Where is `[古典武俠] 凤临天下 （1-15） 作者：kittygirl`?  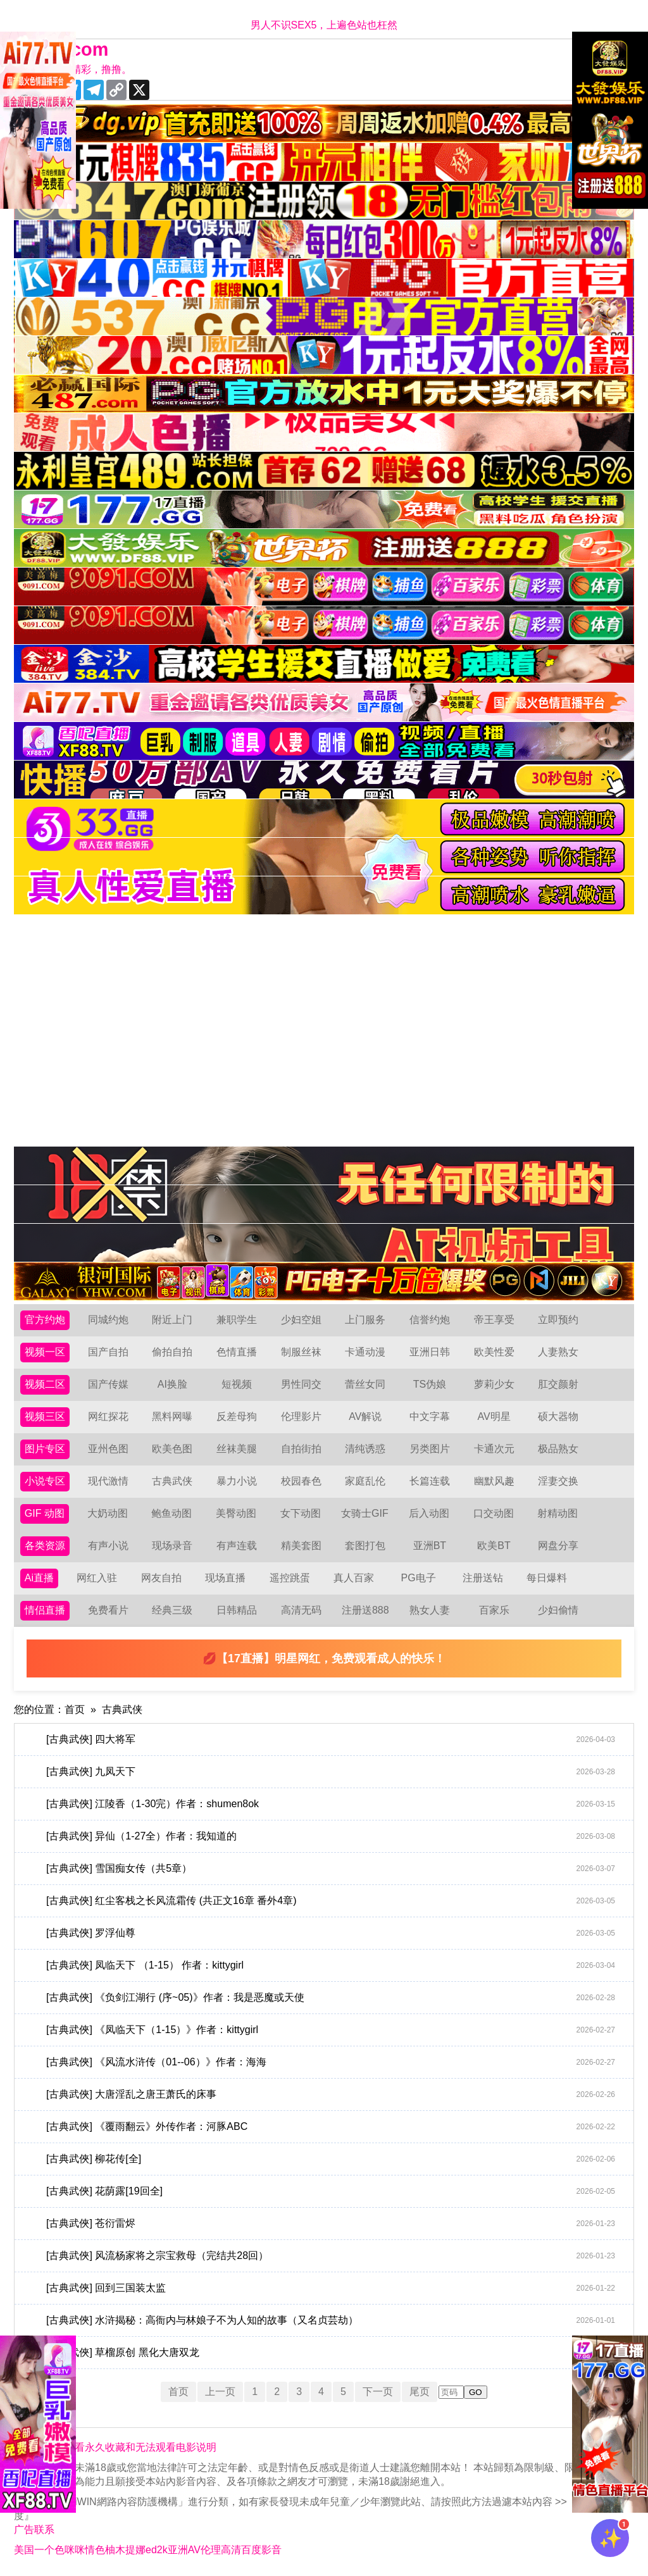 [古典武俠] 凤临天下 （1-15） 作者：kittygirl is located at coordinates (330, 1965).